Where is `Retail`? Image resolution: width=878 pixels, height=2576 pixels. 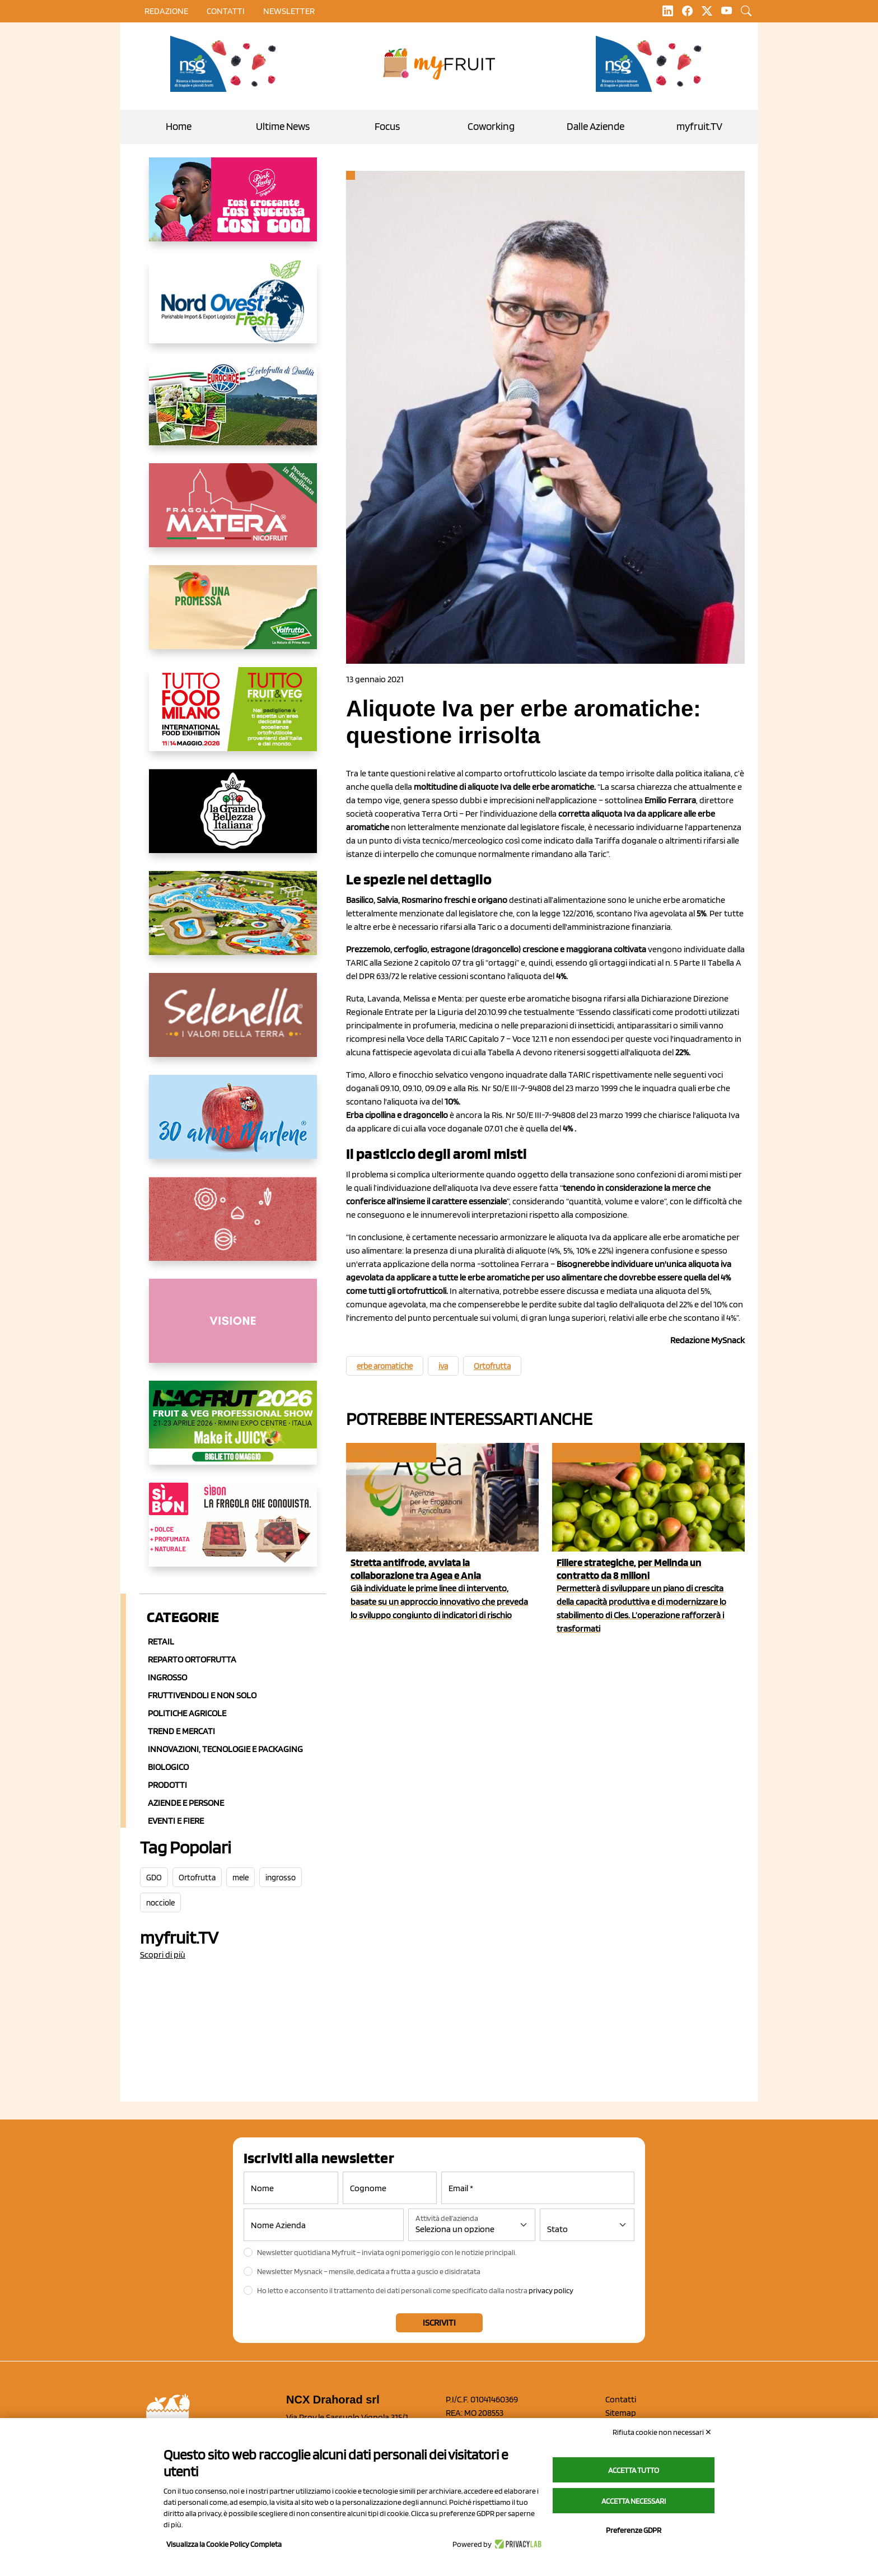 Retail is located at coordinates (161, 1641).